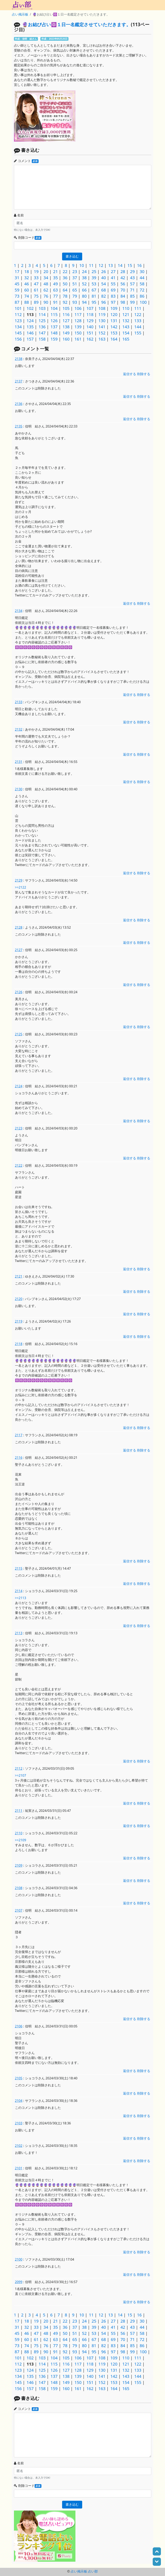 This screenshot has height=2576, width=165. What do you see at coordinates (66, 308) in the screenshot?
I see `105` at bounding box center [66, 308].